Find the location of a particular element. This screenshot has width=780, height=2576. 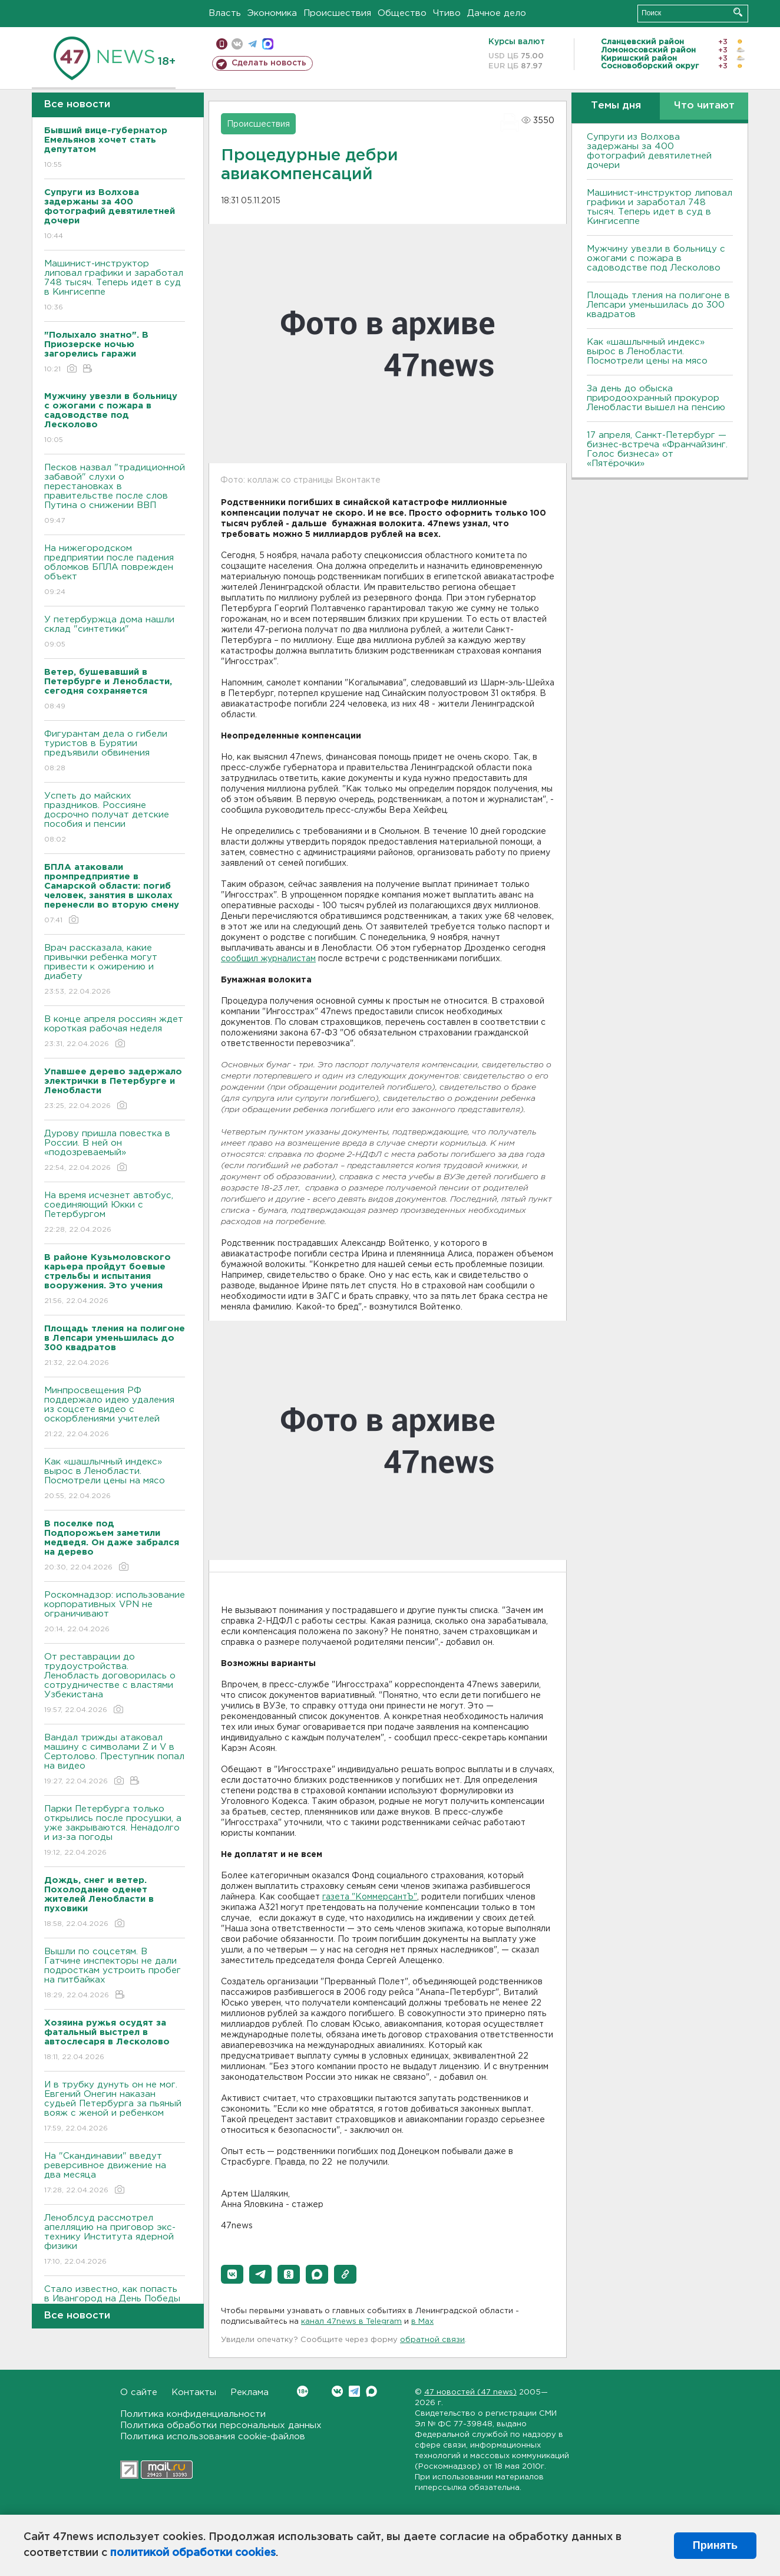

Леноблсуд рассмотрел апелляцию на приговор экс-технику Института ядерной физики is located at coordinates (114, 2240).